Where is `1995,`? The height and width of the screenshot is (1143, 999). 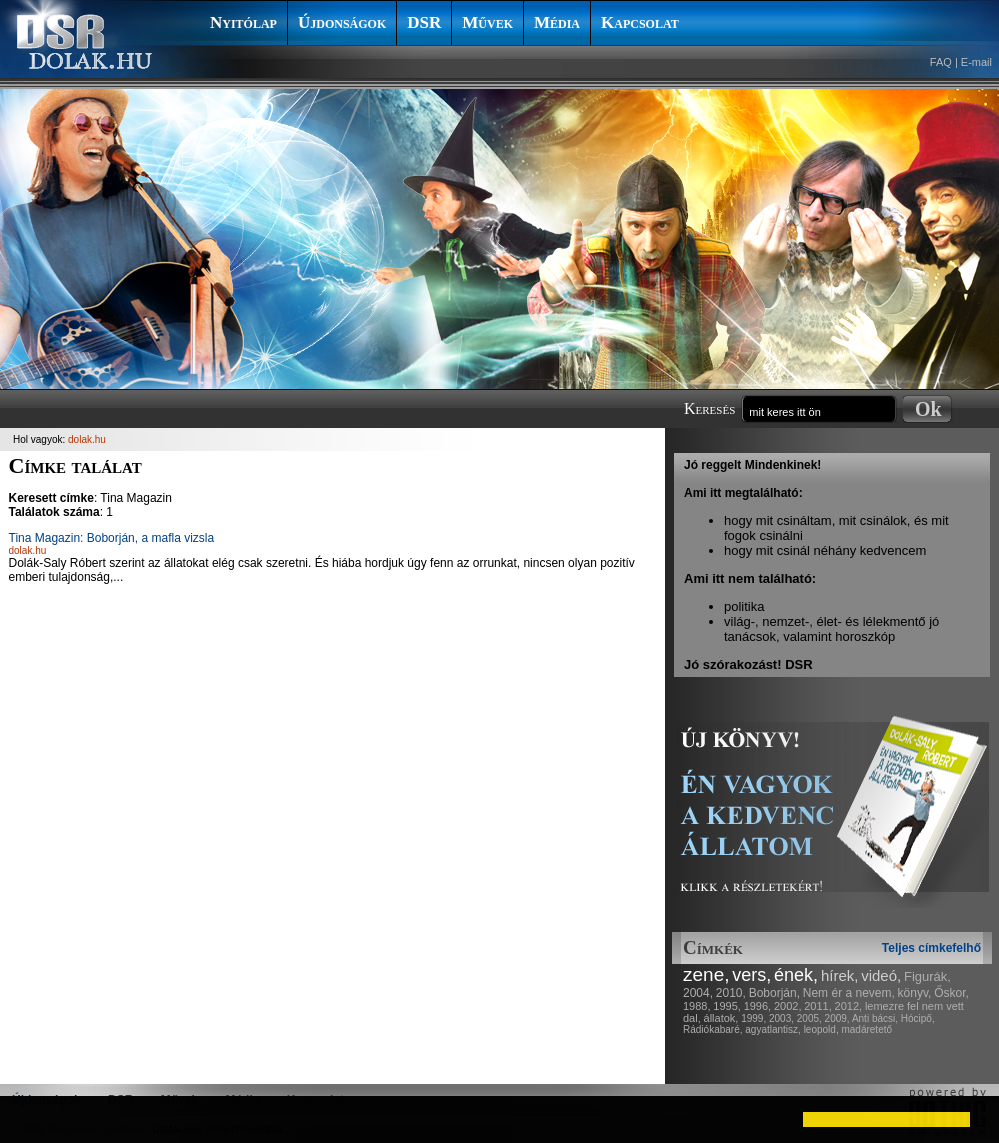
1995, is located at coordinates (727, 1006).